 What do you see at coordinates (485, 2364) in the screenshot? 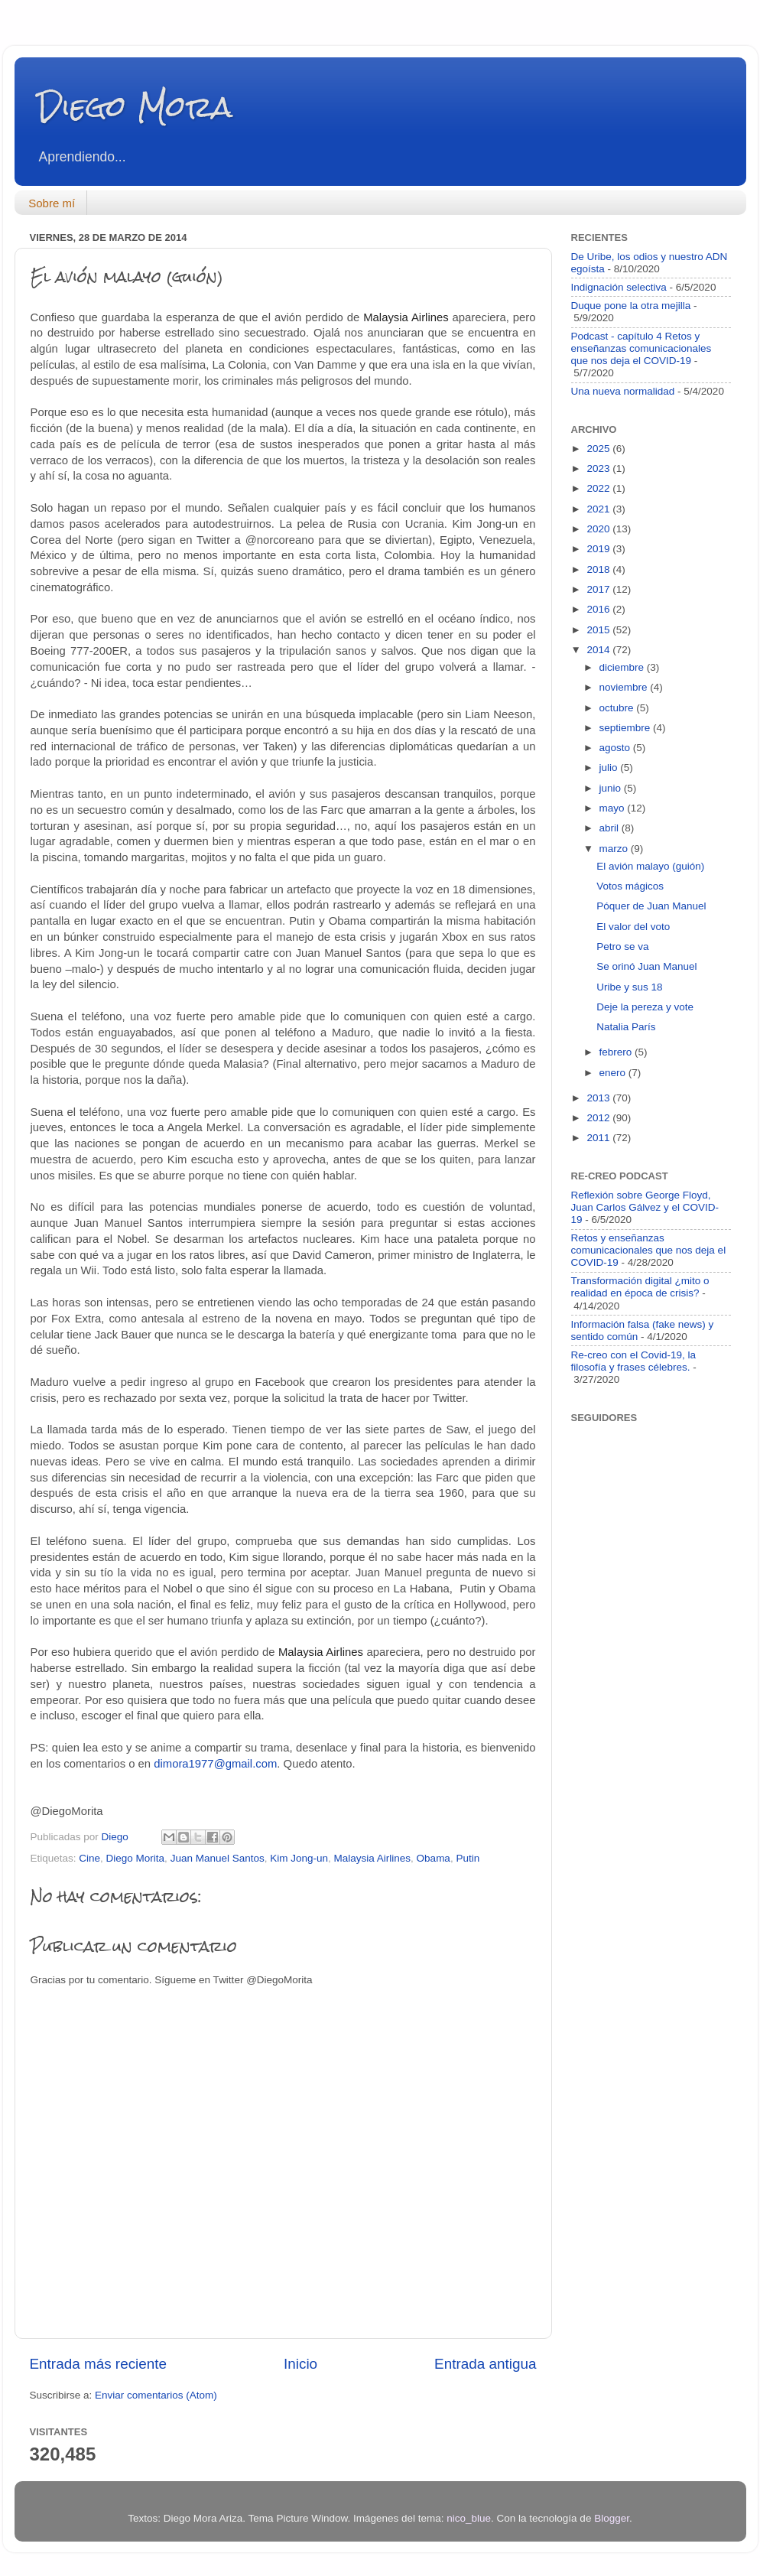
I see `Entrada antigua` at bounding box center [485, 2364].